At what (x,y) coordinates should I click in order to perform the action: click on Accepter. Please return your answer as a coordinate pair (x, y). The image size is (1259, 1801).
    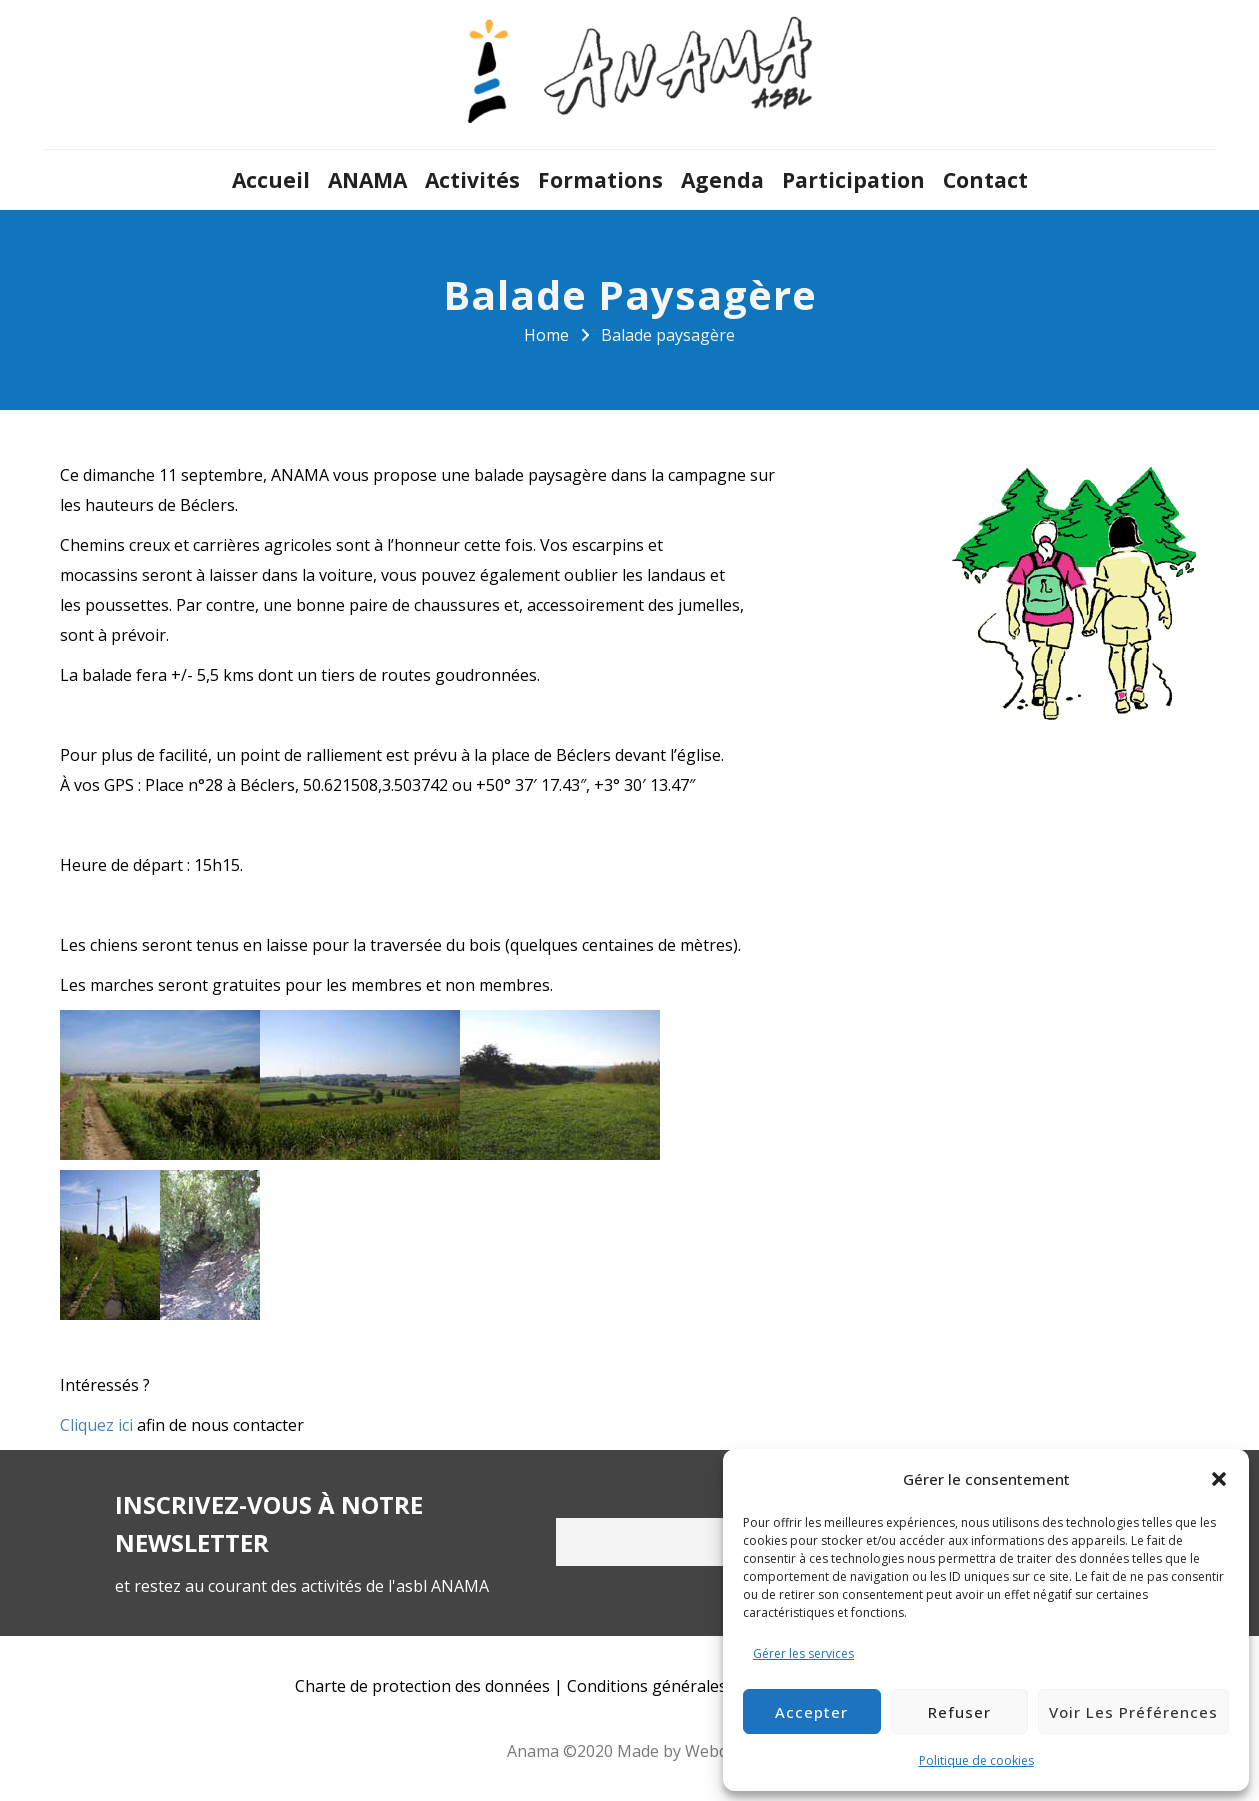
    Looking at the image, I should click on (811, 1712).